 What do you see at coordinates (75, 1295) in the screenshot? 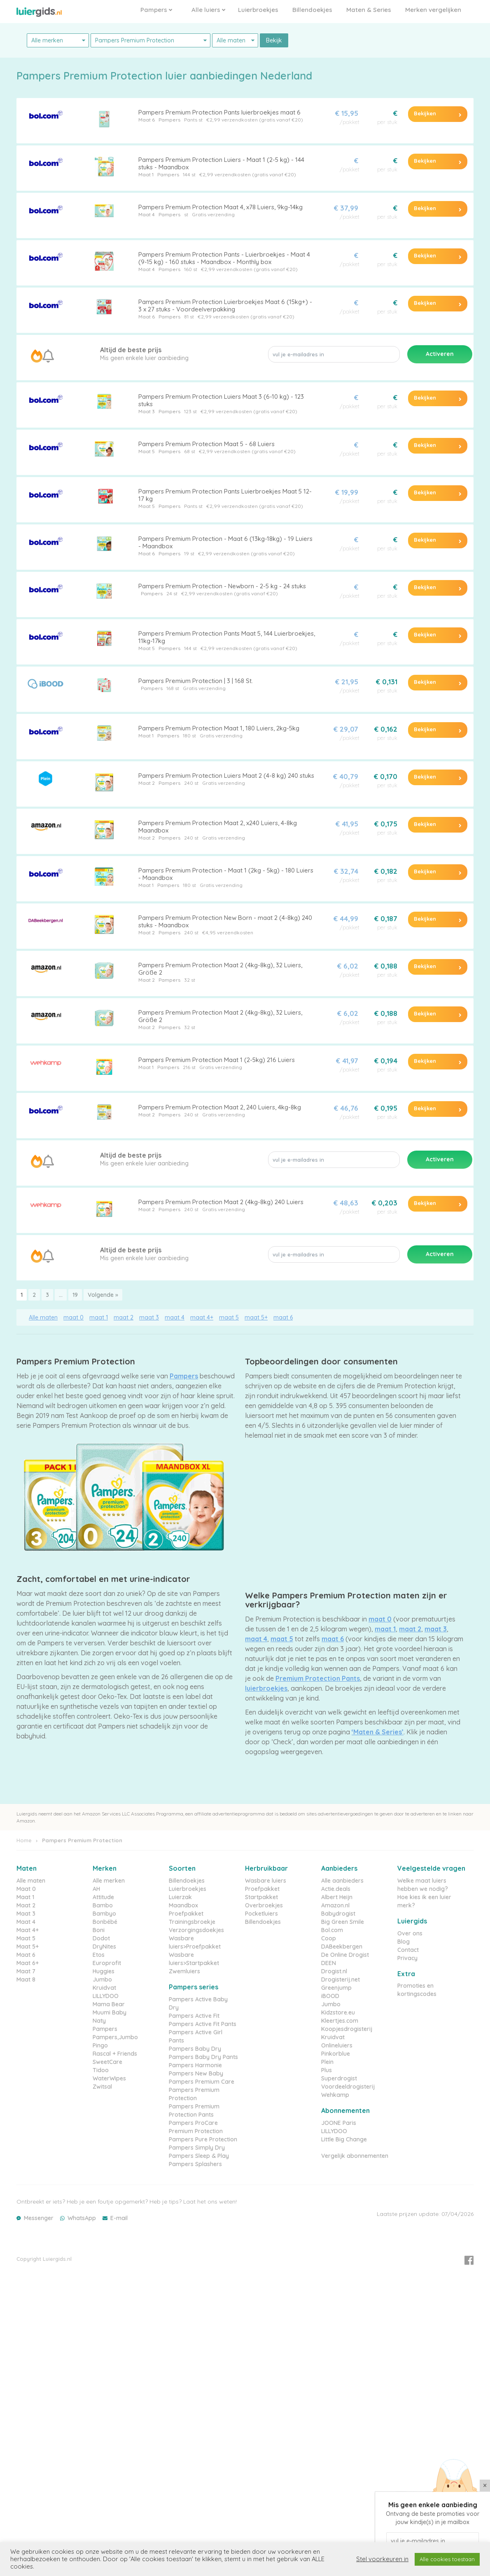
I see `19` at bounding box center [75, 1295].